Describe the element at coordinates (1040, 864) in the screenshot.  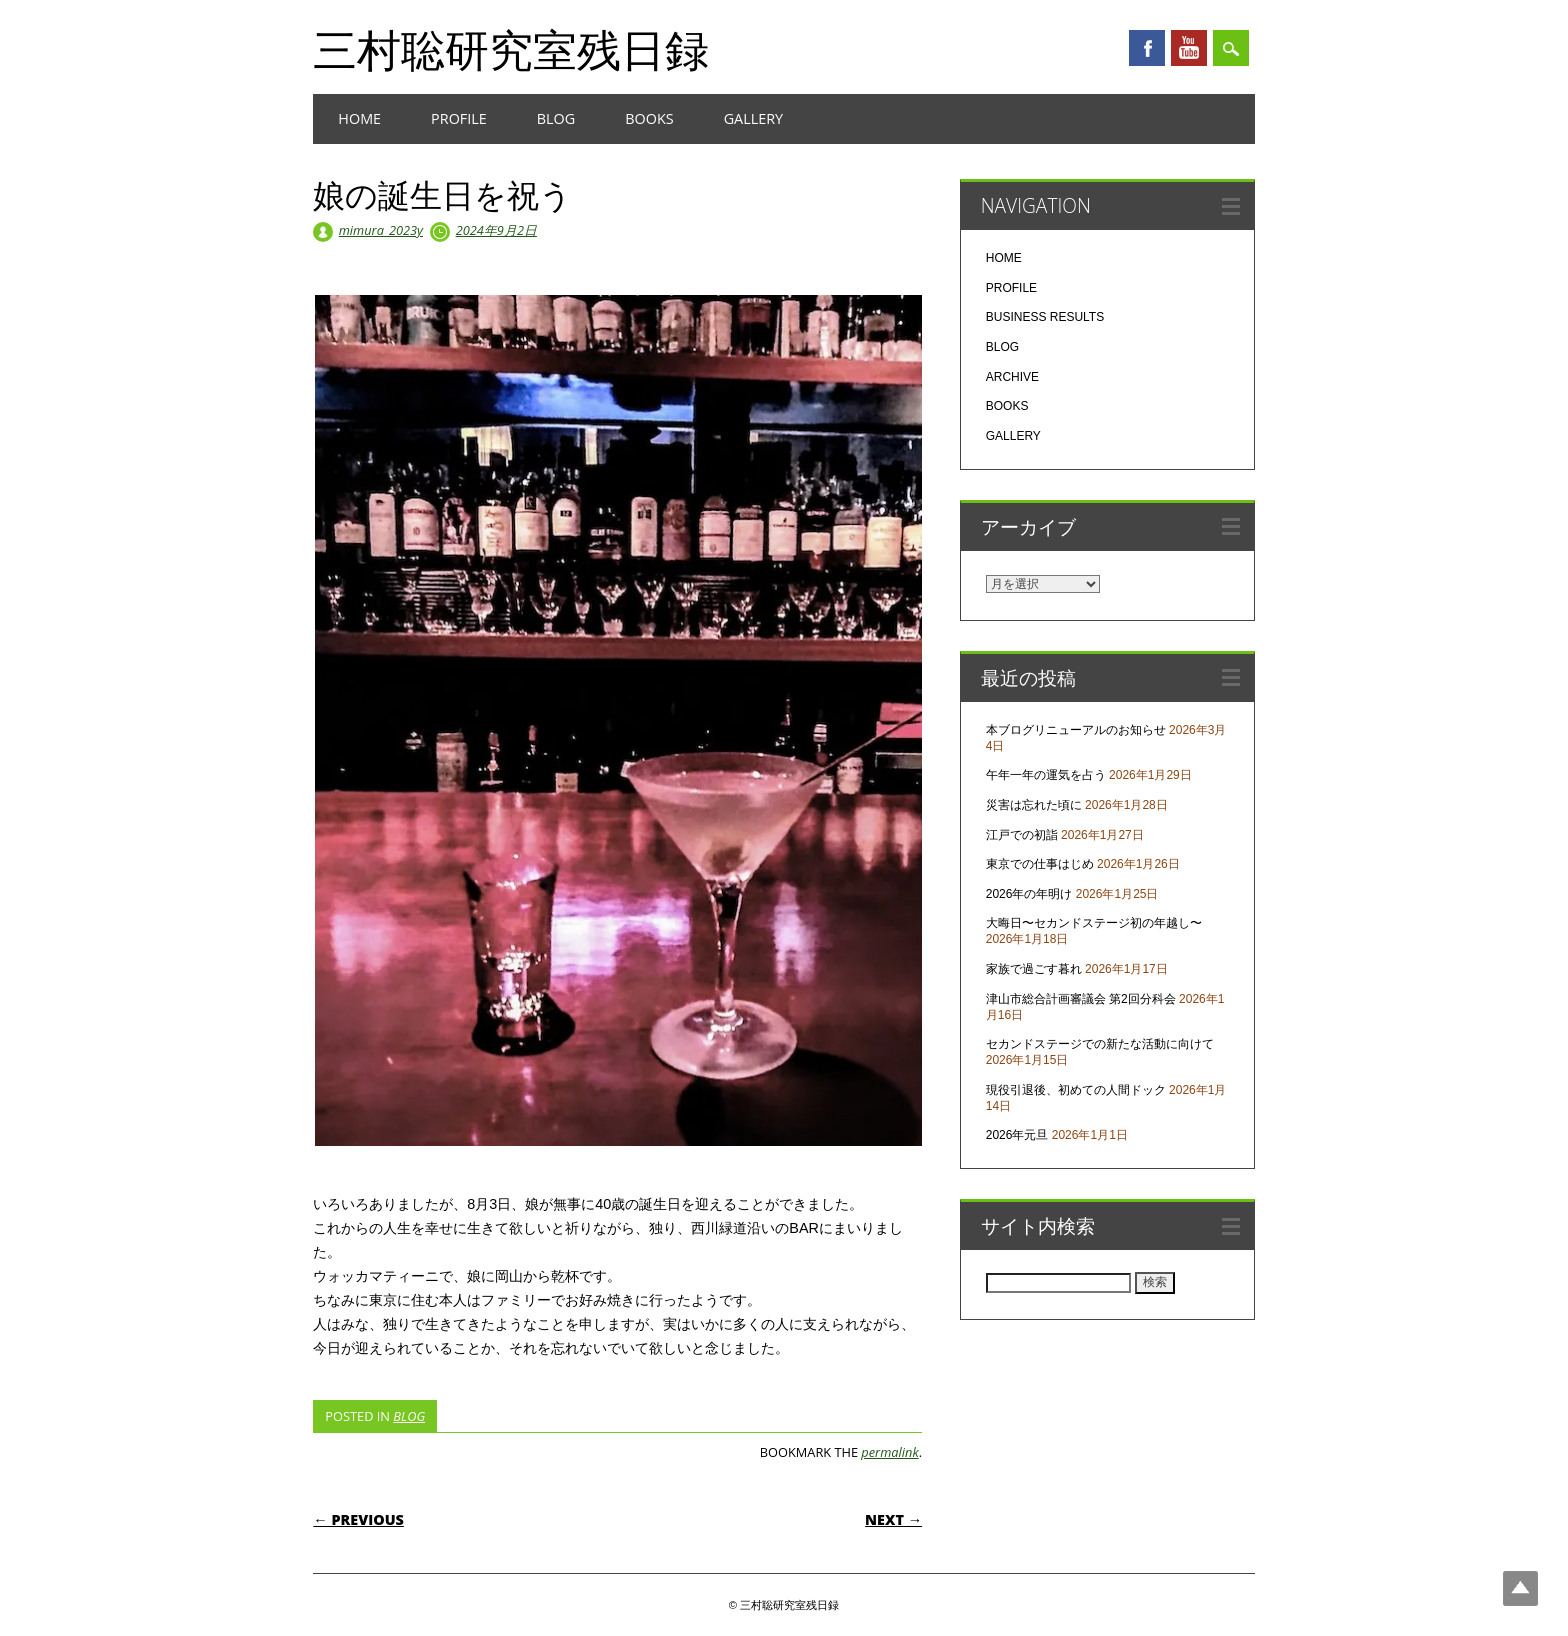
I see `東京での仕事はじめ` at that location.